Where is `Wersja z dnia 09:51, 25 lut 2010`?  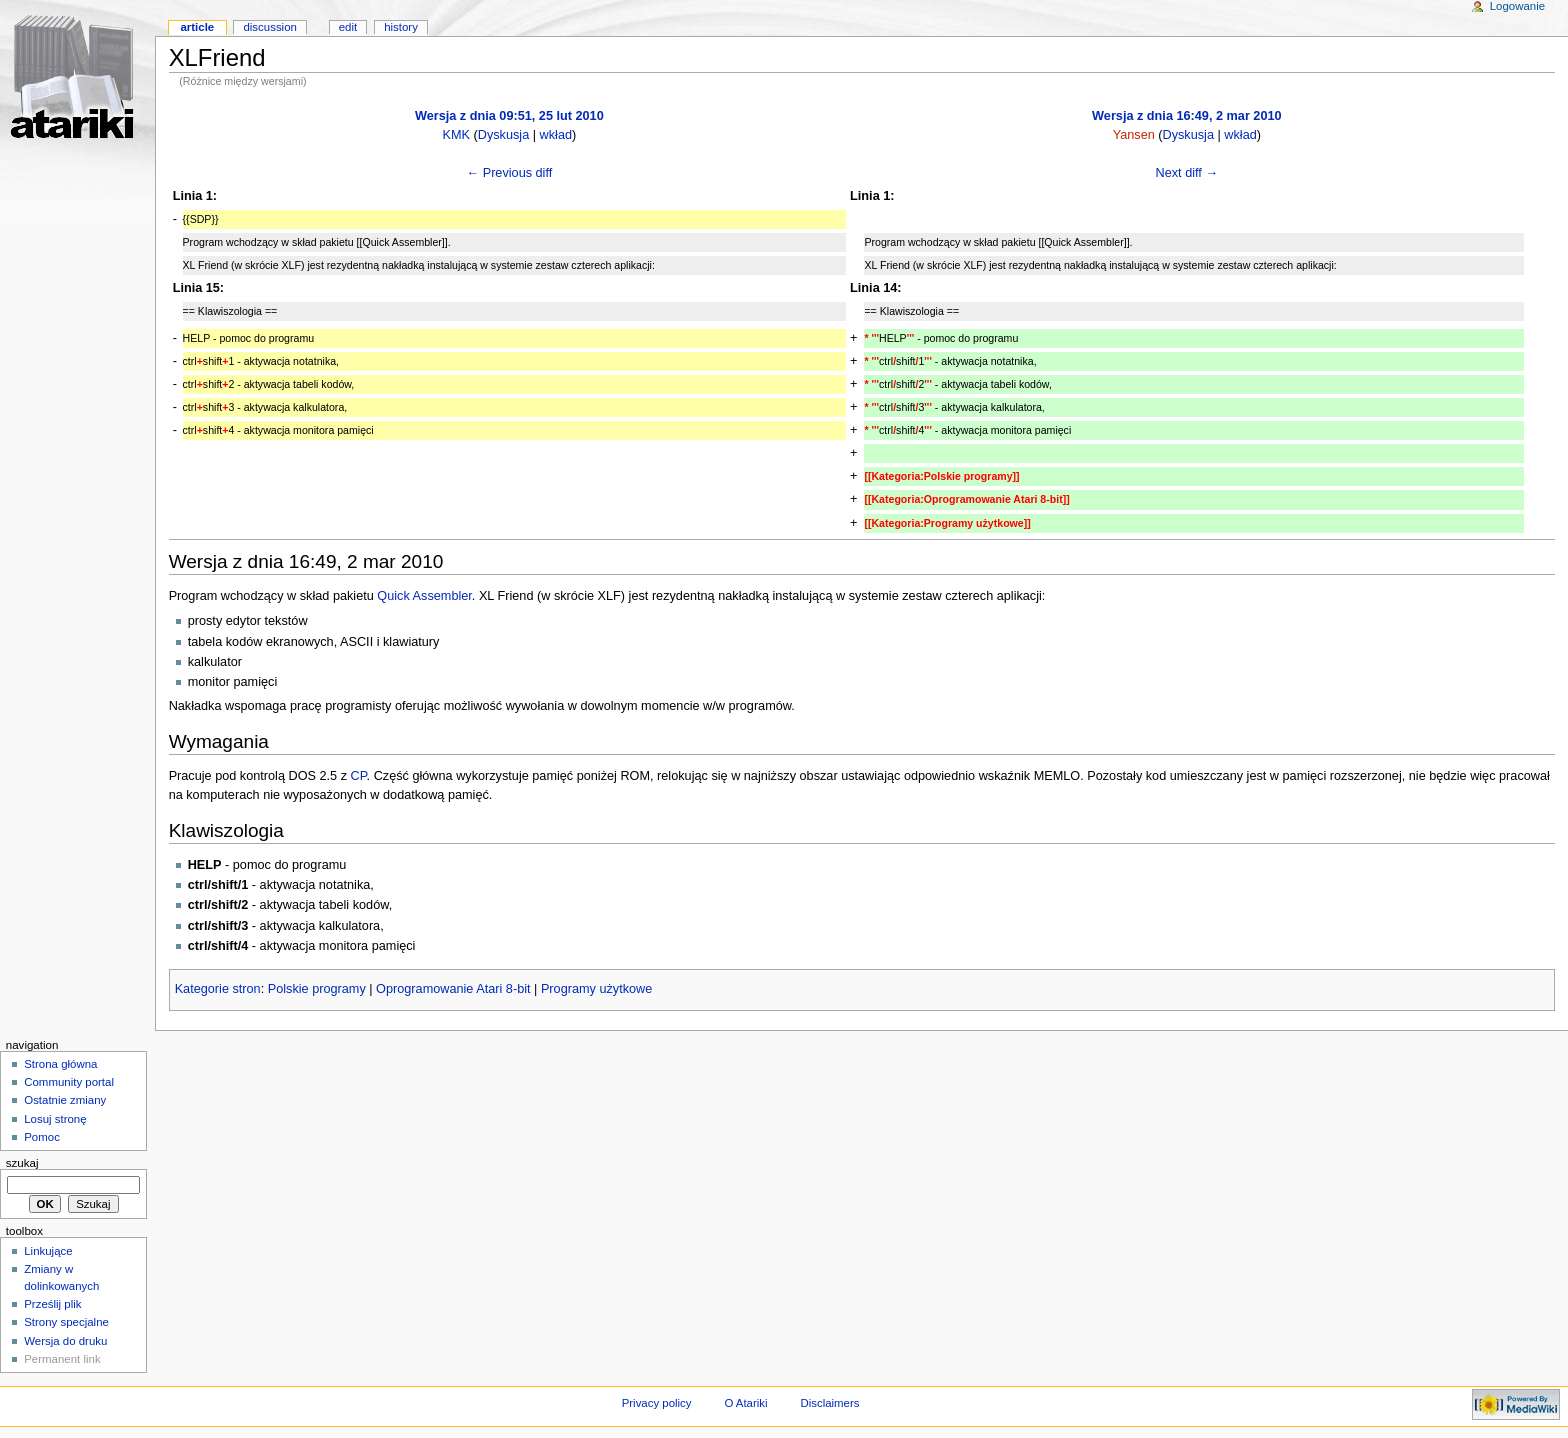
Wersja z dnia 09:51, 25 lut 2010 is located at coordinates (509, 116).